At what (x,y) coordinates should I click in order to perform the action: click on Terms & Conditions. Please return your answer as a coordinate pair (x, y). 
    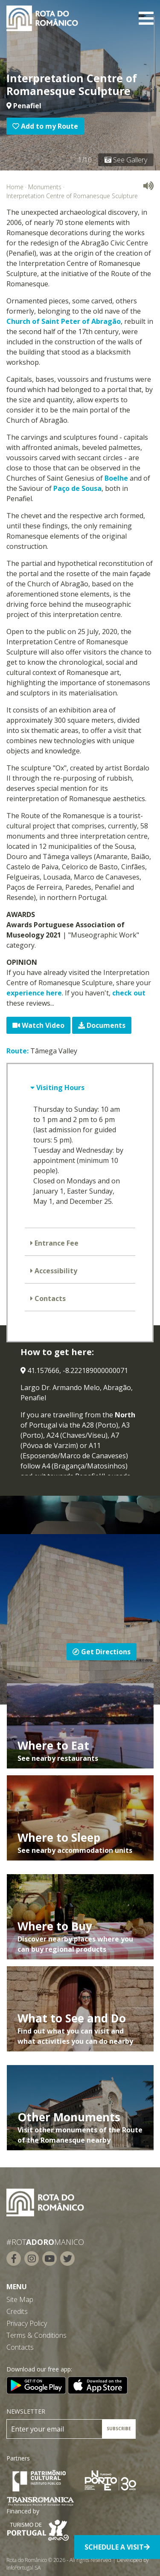
    Looking at the image, I should click on (36, 2335).